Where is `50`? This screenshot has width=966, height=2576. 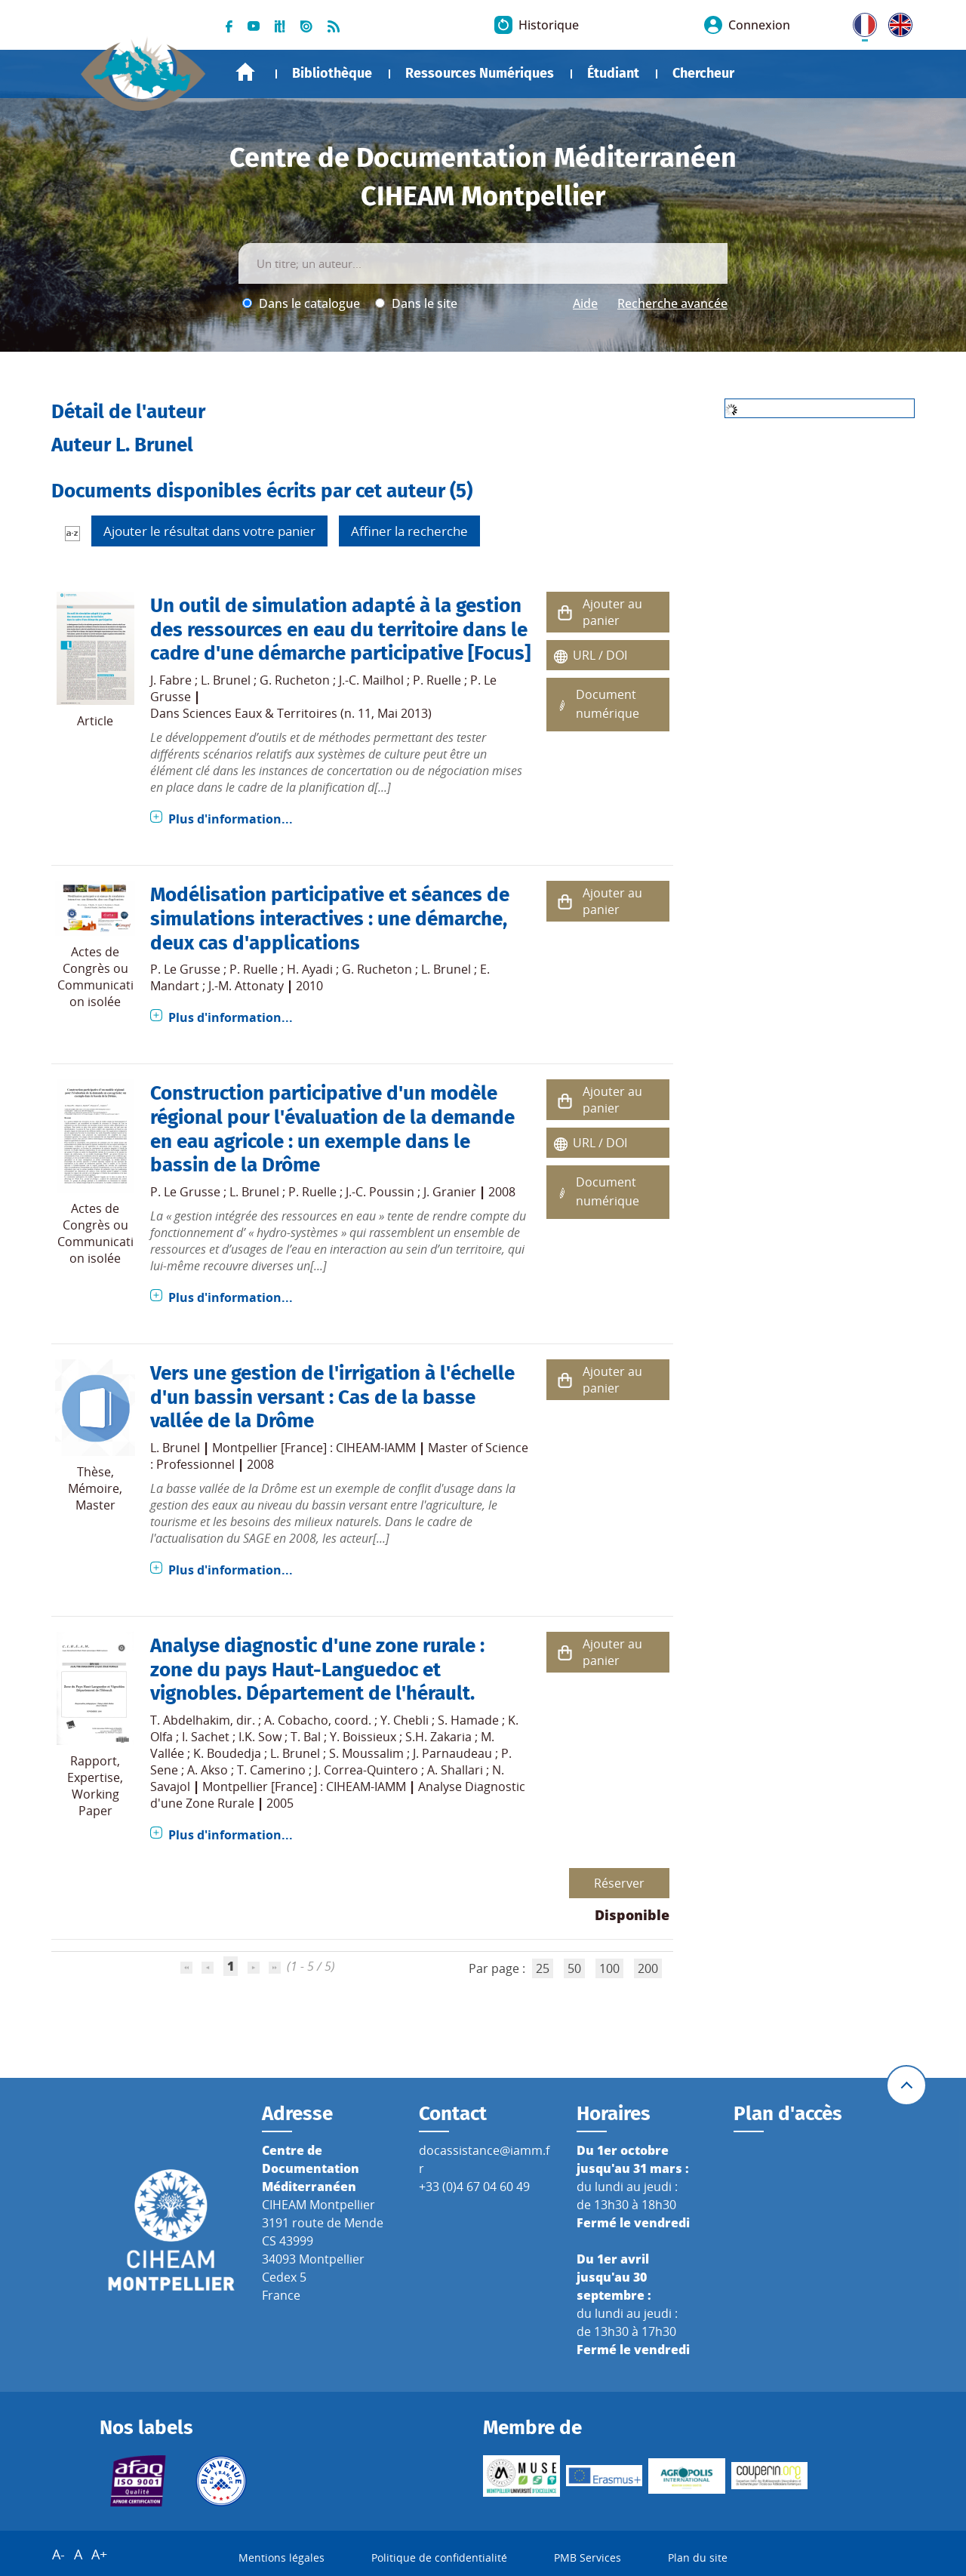 50 is located at coordinates (574, 1968).